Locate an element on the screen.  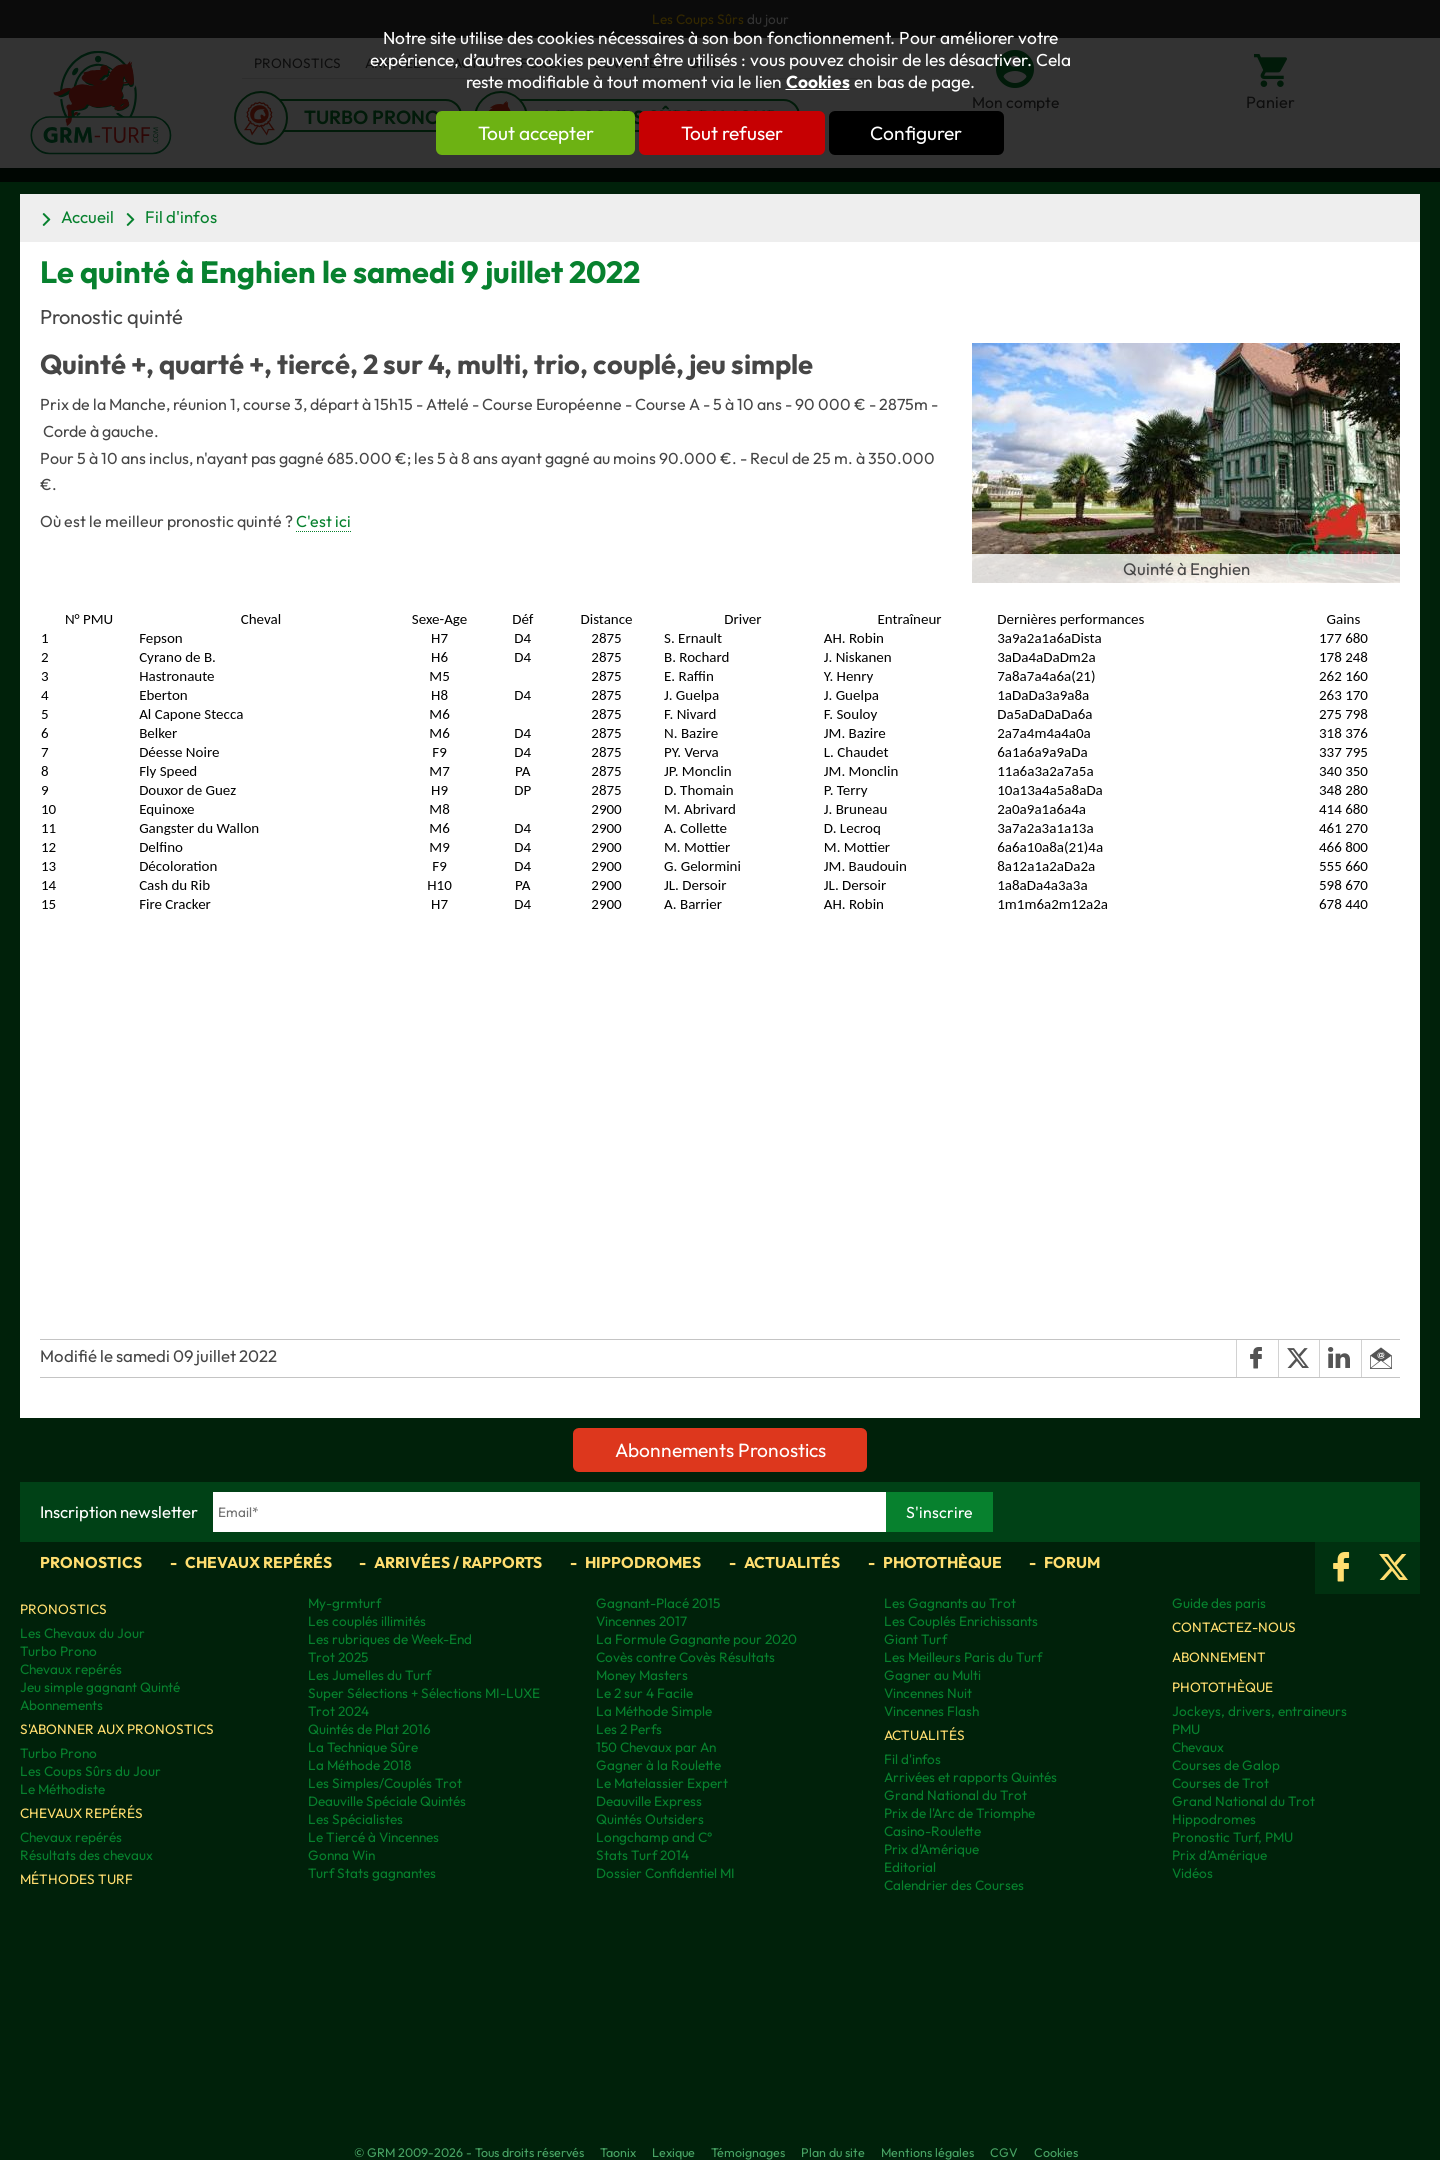
Hippodromes is located at coordinates (643, 1562).